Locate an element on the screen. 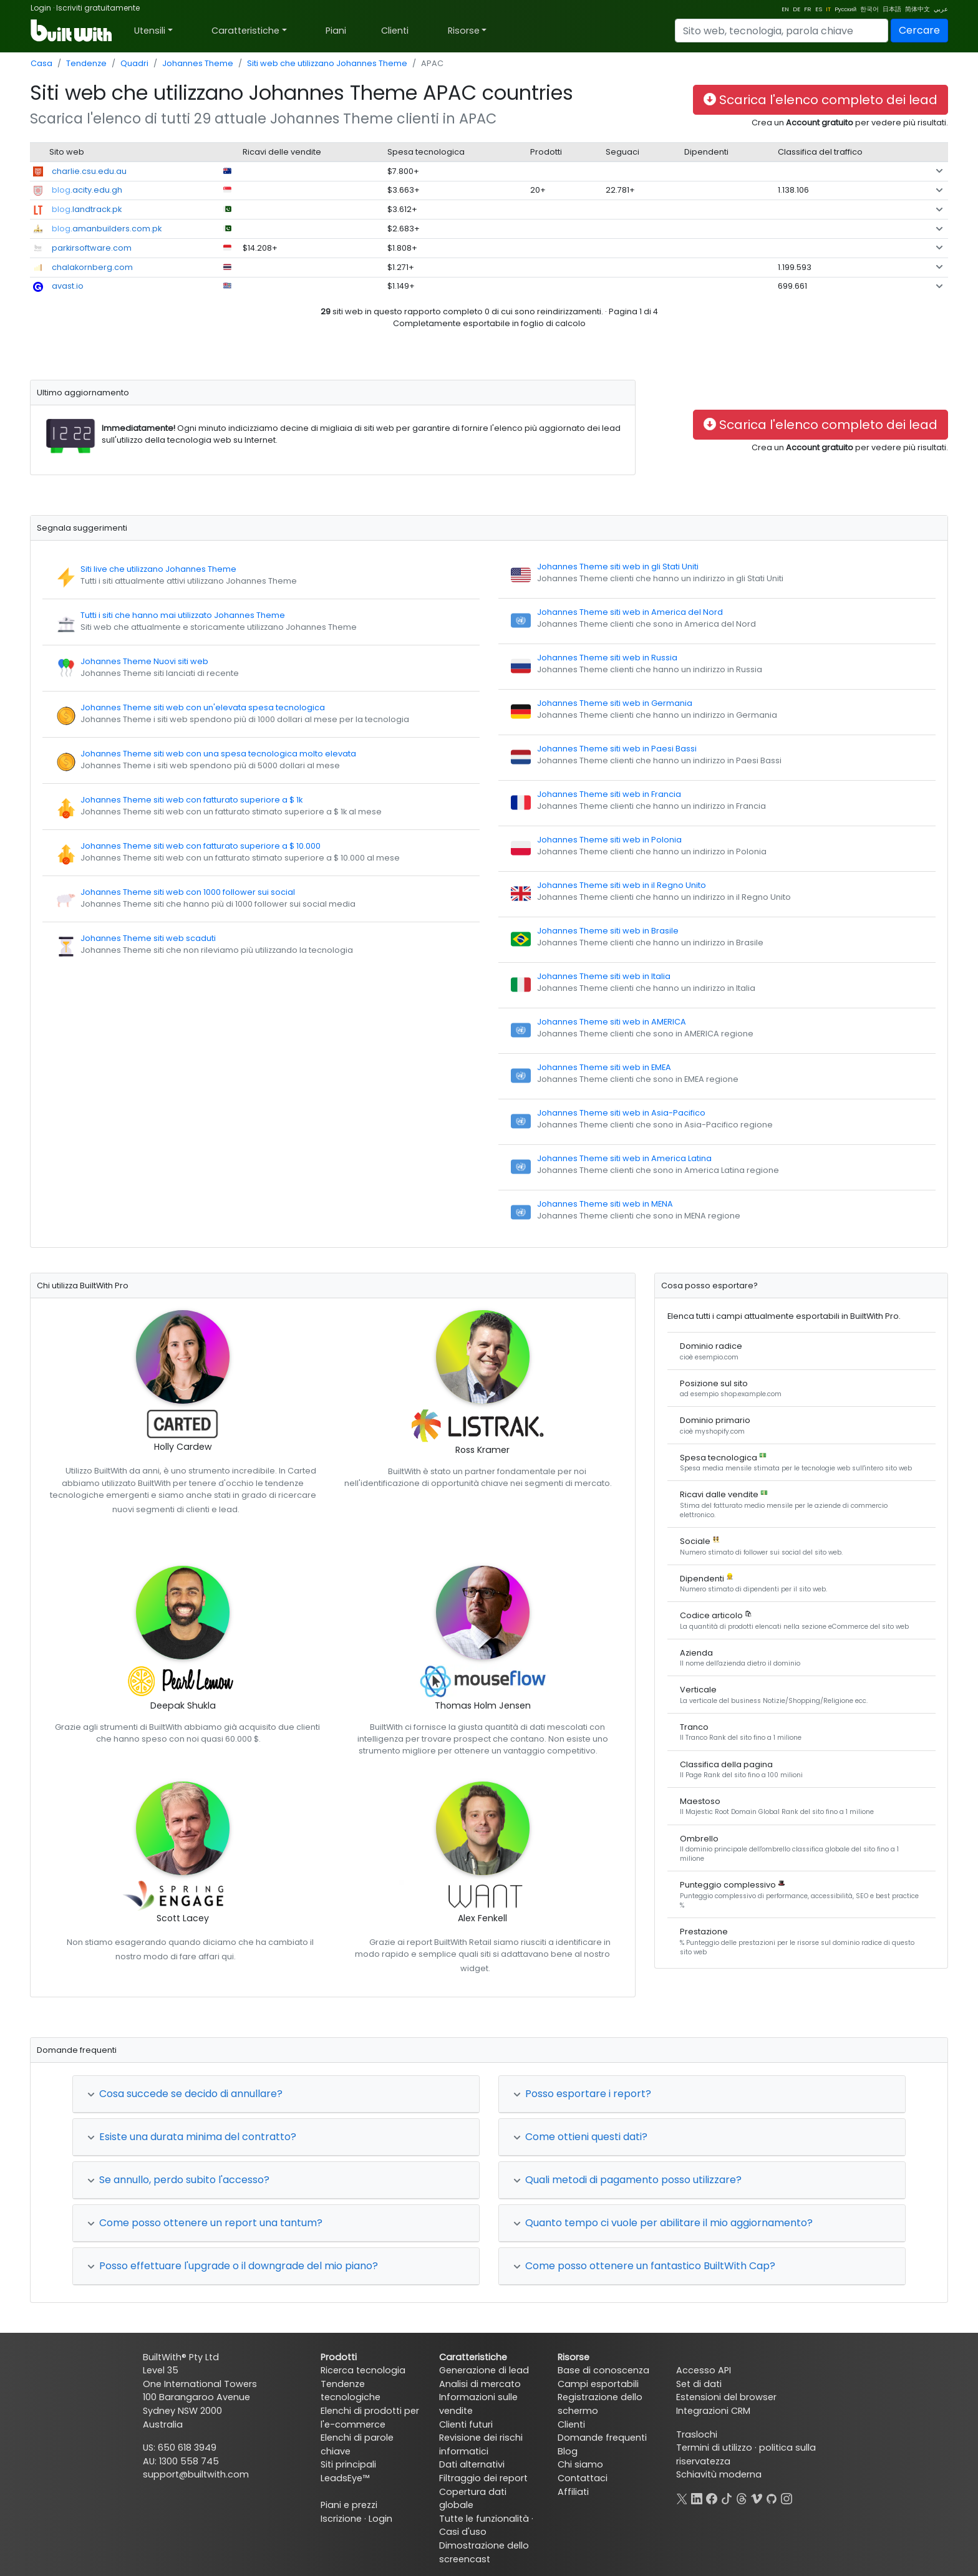 The width and height of the screenshot is (978, 2576). Johannes Theme siti web in il Regno Unito is located at coordinates (621, 885).